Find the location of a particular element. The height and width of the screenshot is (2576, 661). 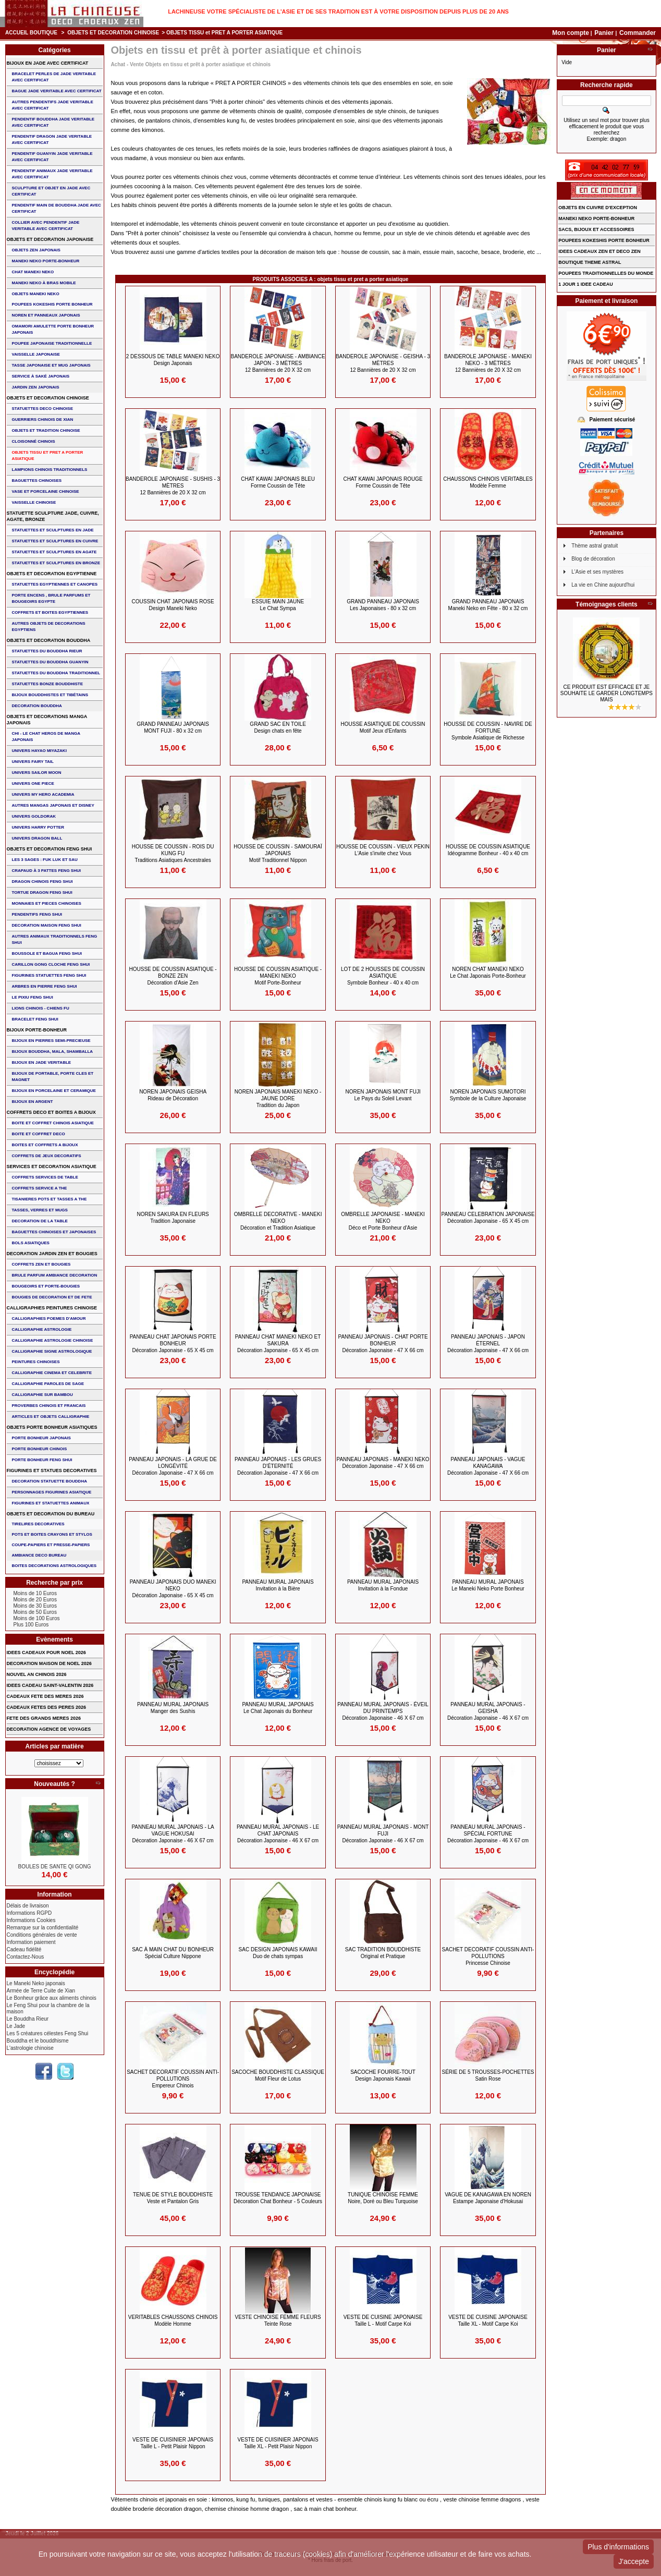

Le Feng Shui pour la chambre de la maison is located at coordinates (48, 2008).